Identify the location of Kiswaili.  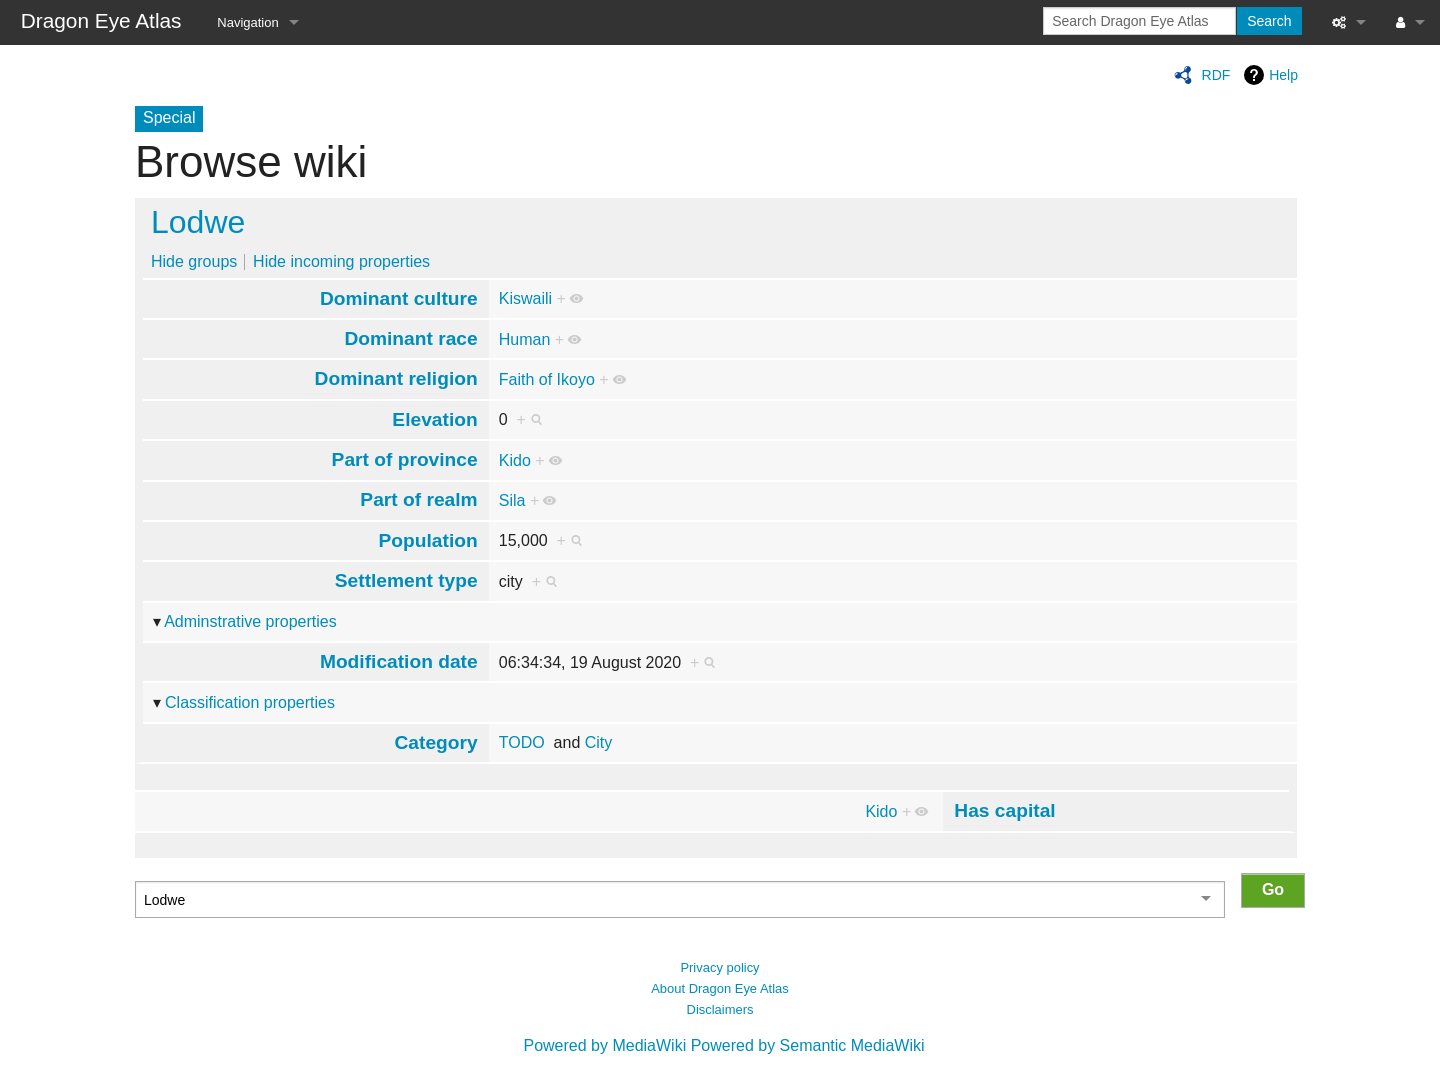
(525, 298).